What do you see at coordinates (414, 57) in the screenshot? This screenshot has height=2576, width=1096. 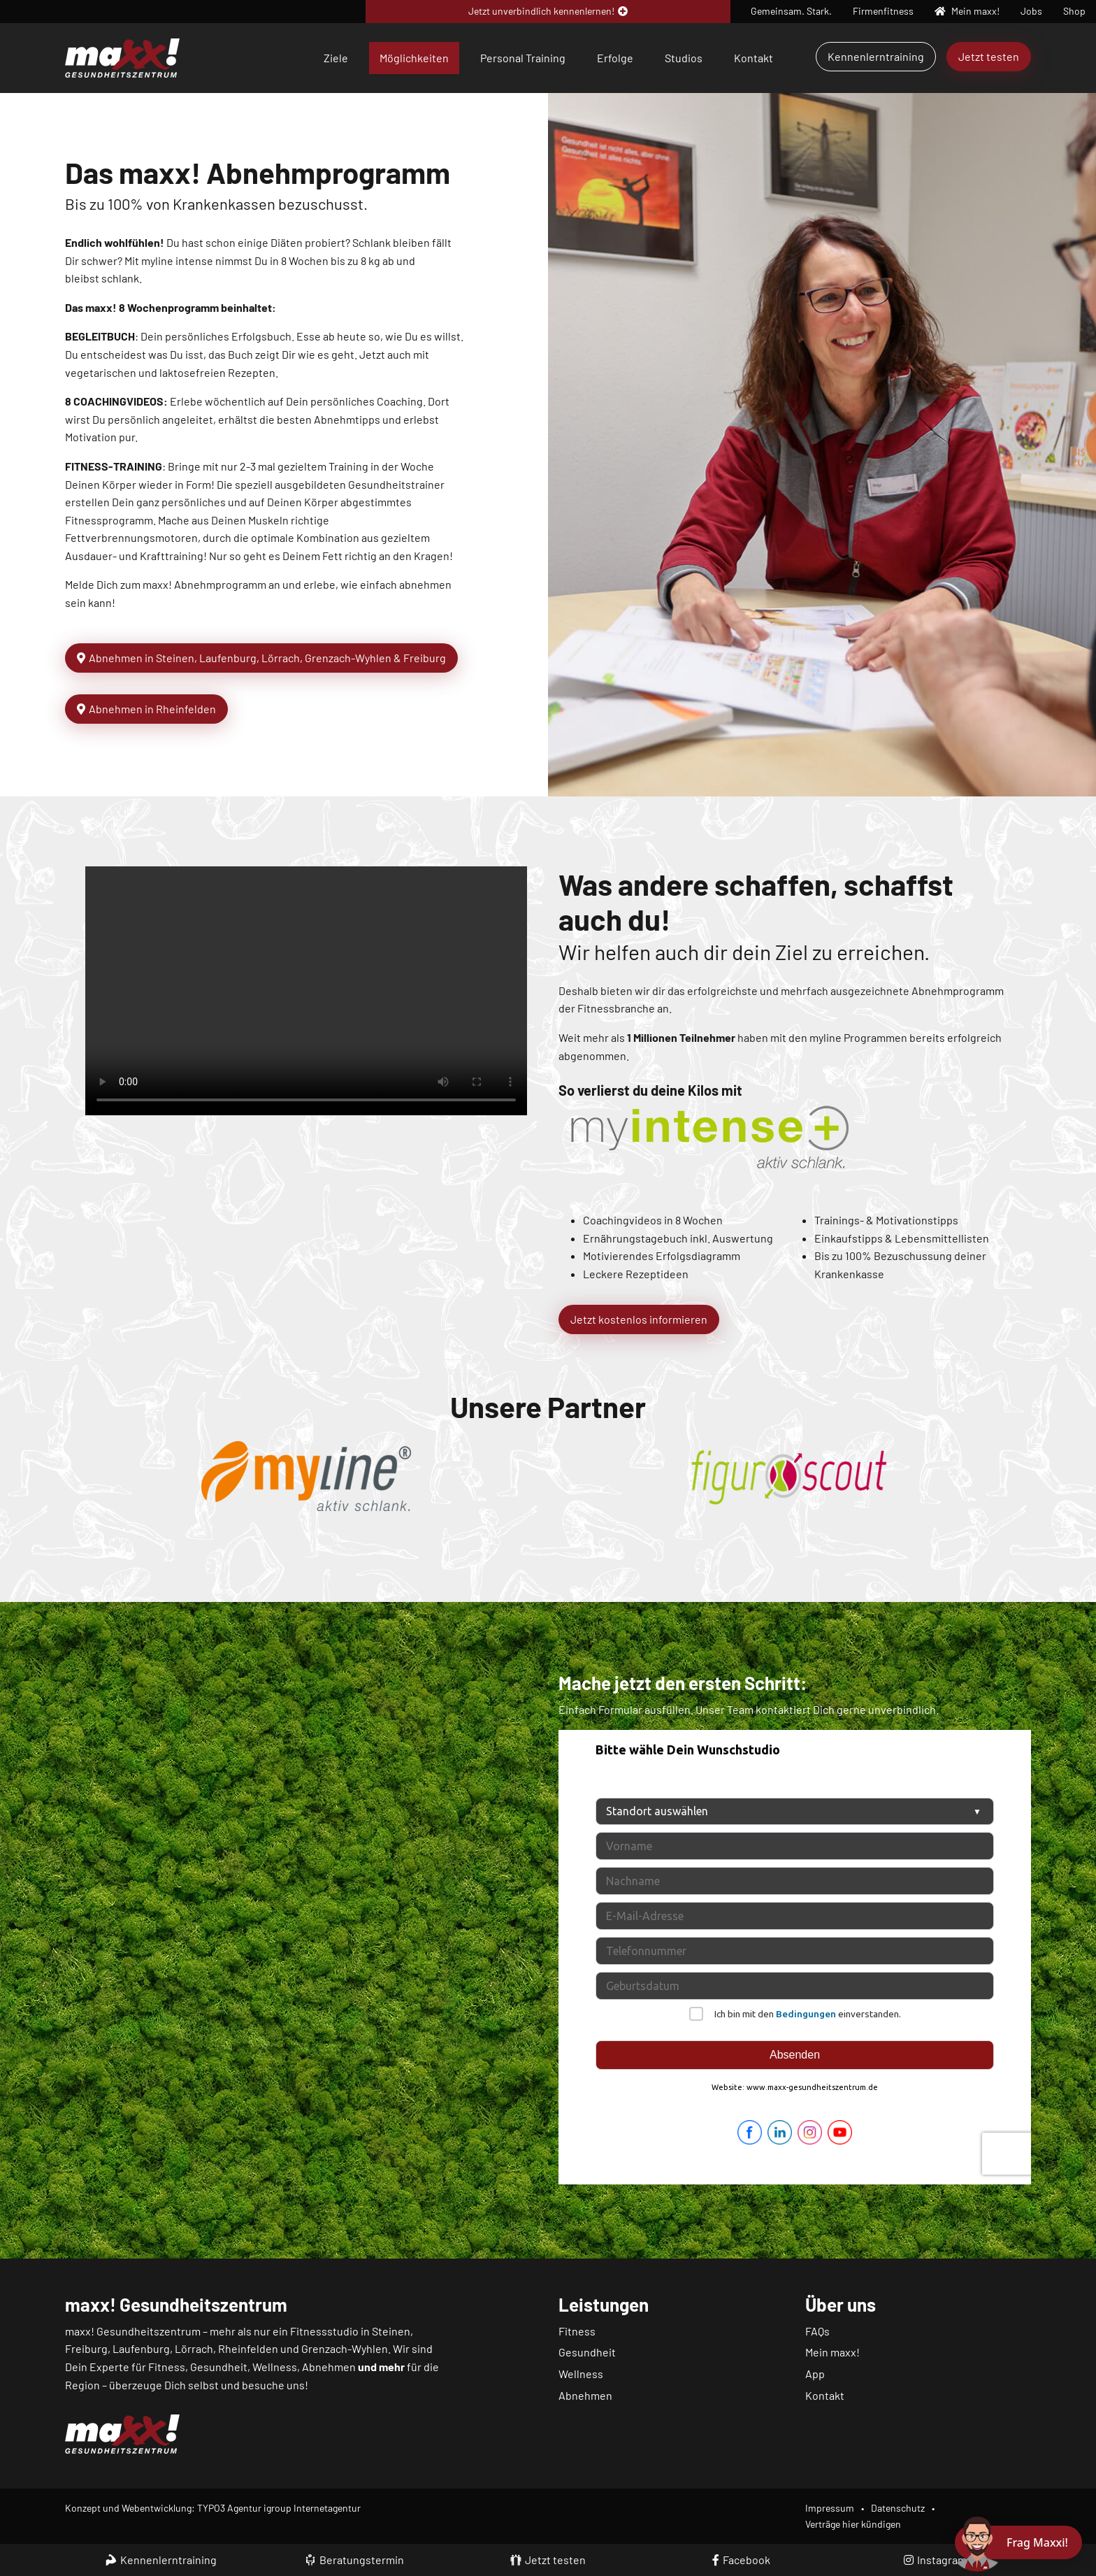 I see `Möglichkeiten` at bounding box center [414, 57].